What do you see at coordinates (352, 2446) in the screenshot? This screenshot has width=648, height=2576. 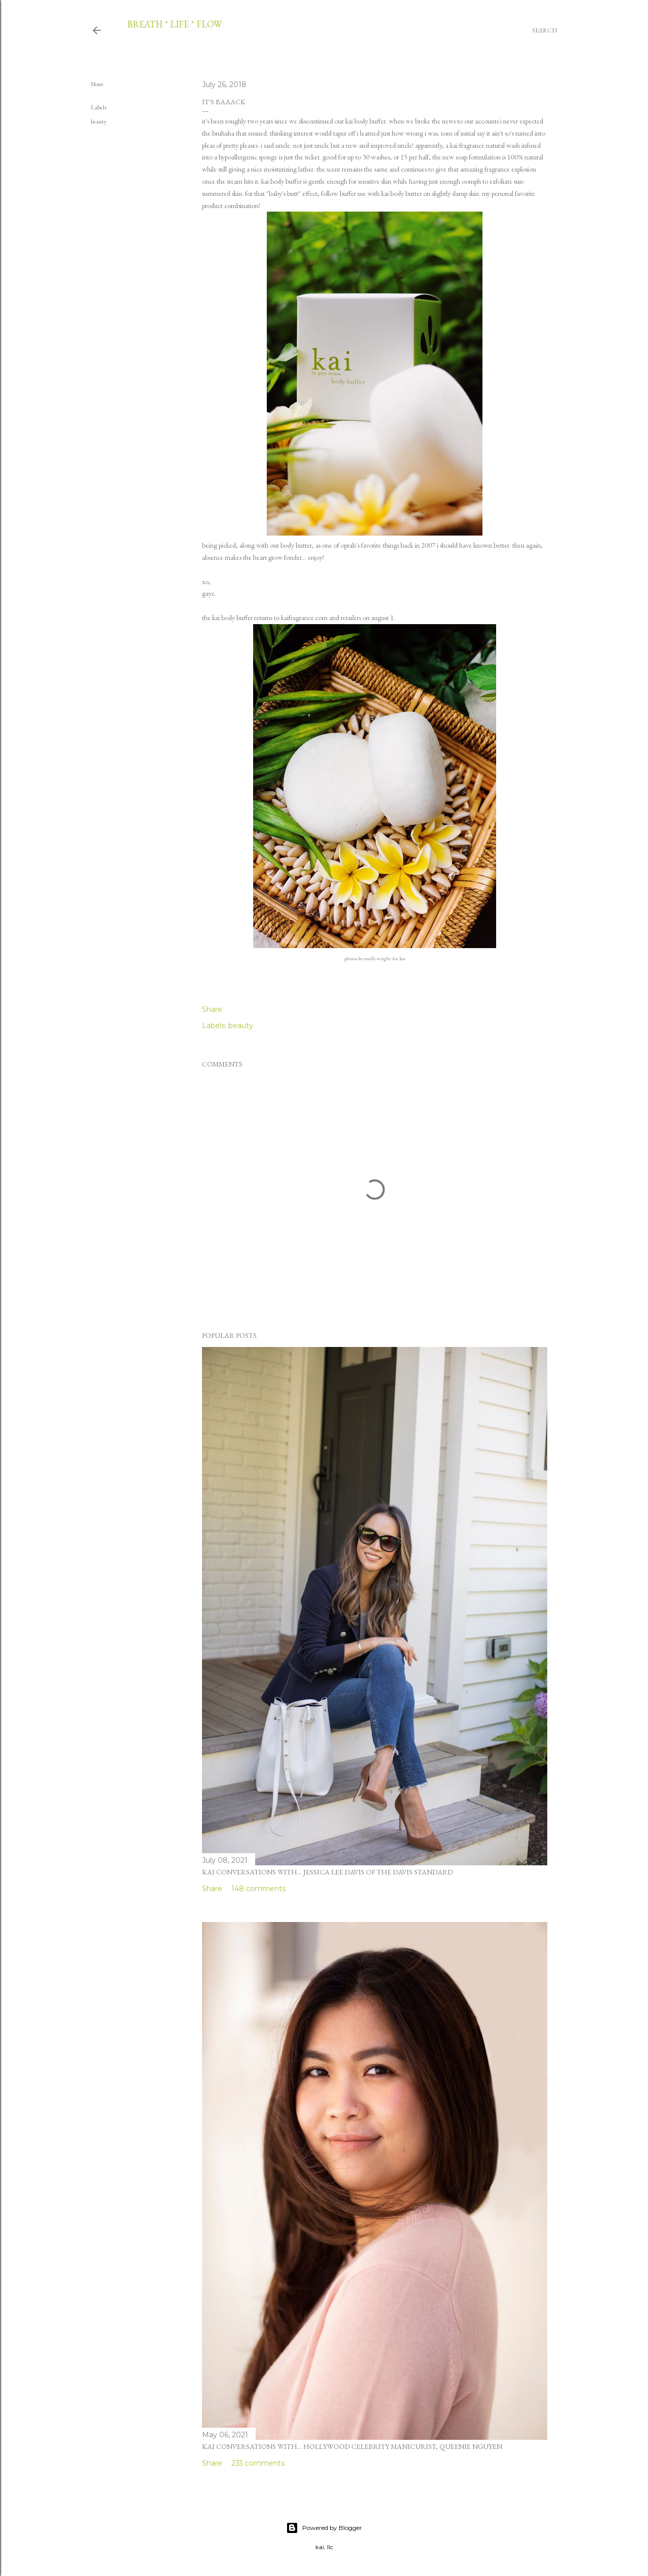 I see `kai conversations with... hollywood celebrity manicurist, queenie nguyen` at bounding box center [352, 2446].